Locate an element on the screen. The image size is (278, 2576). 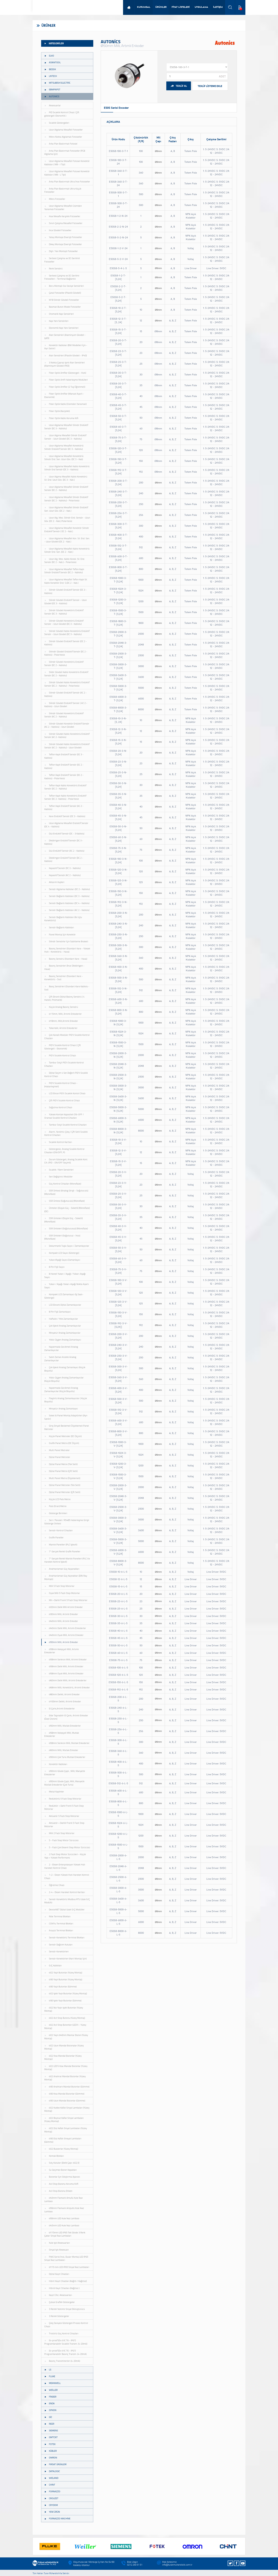
Kapasitif Sensör (AC 2 - Kablolu) is located at coordinates (62, 875).